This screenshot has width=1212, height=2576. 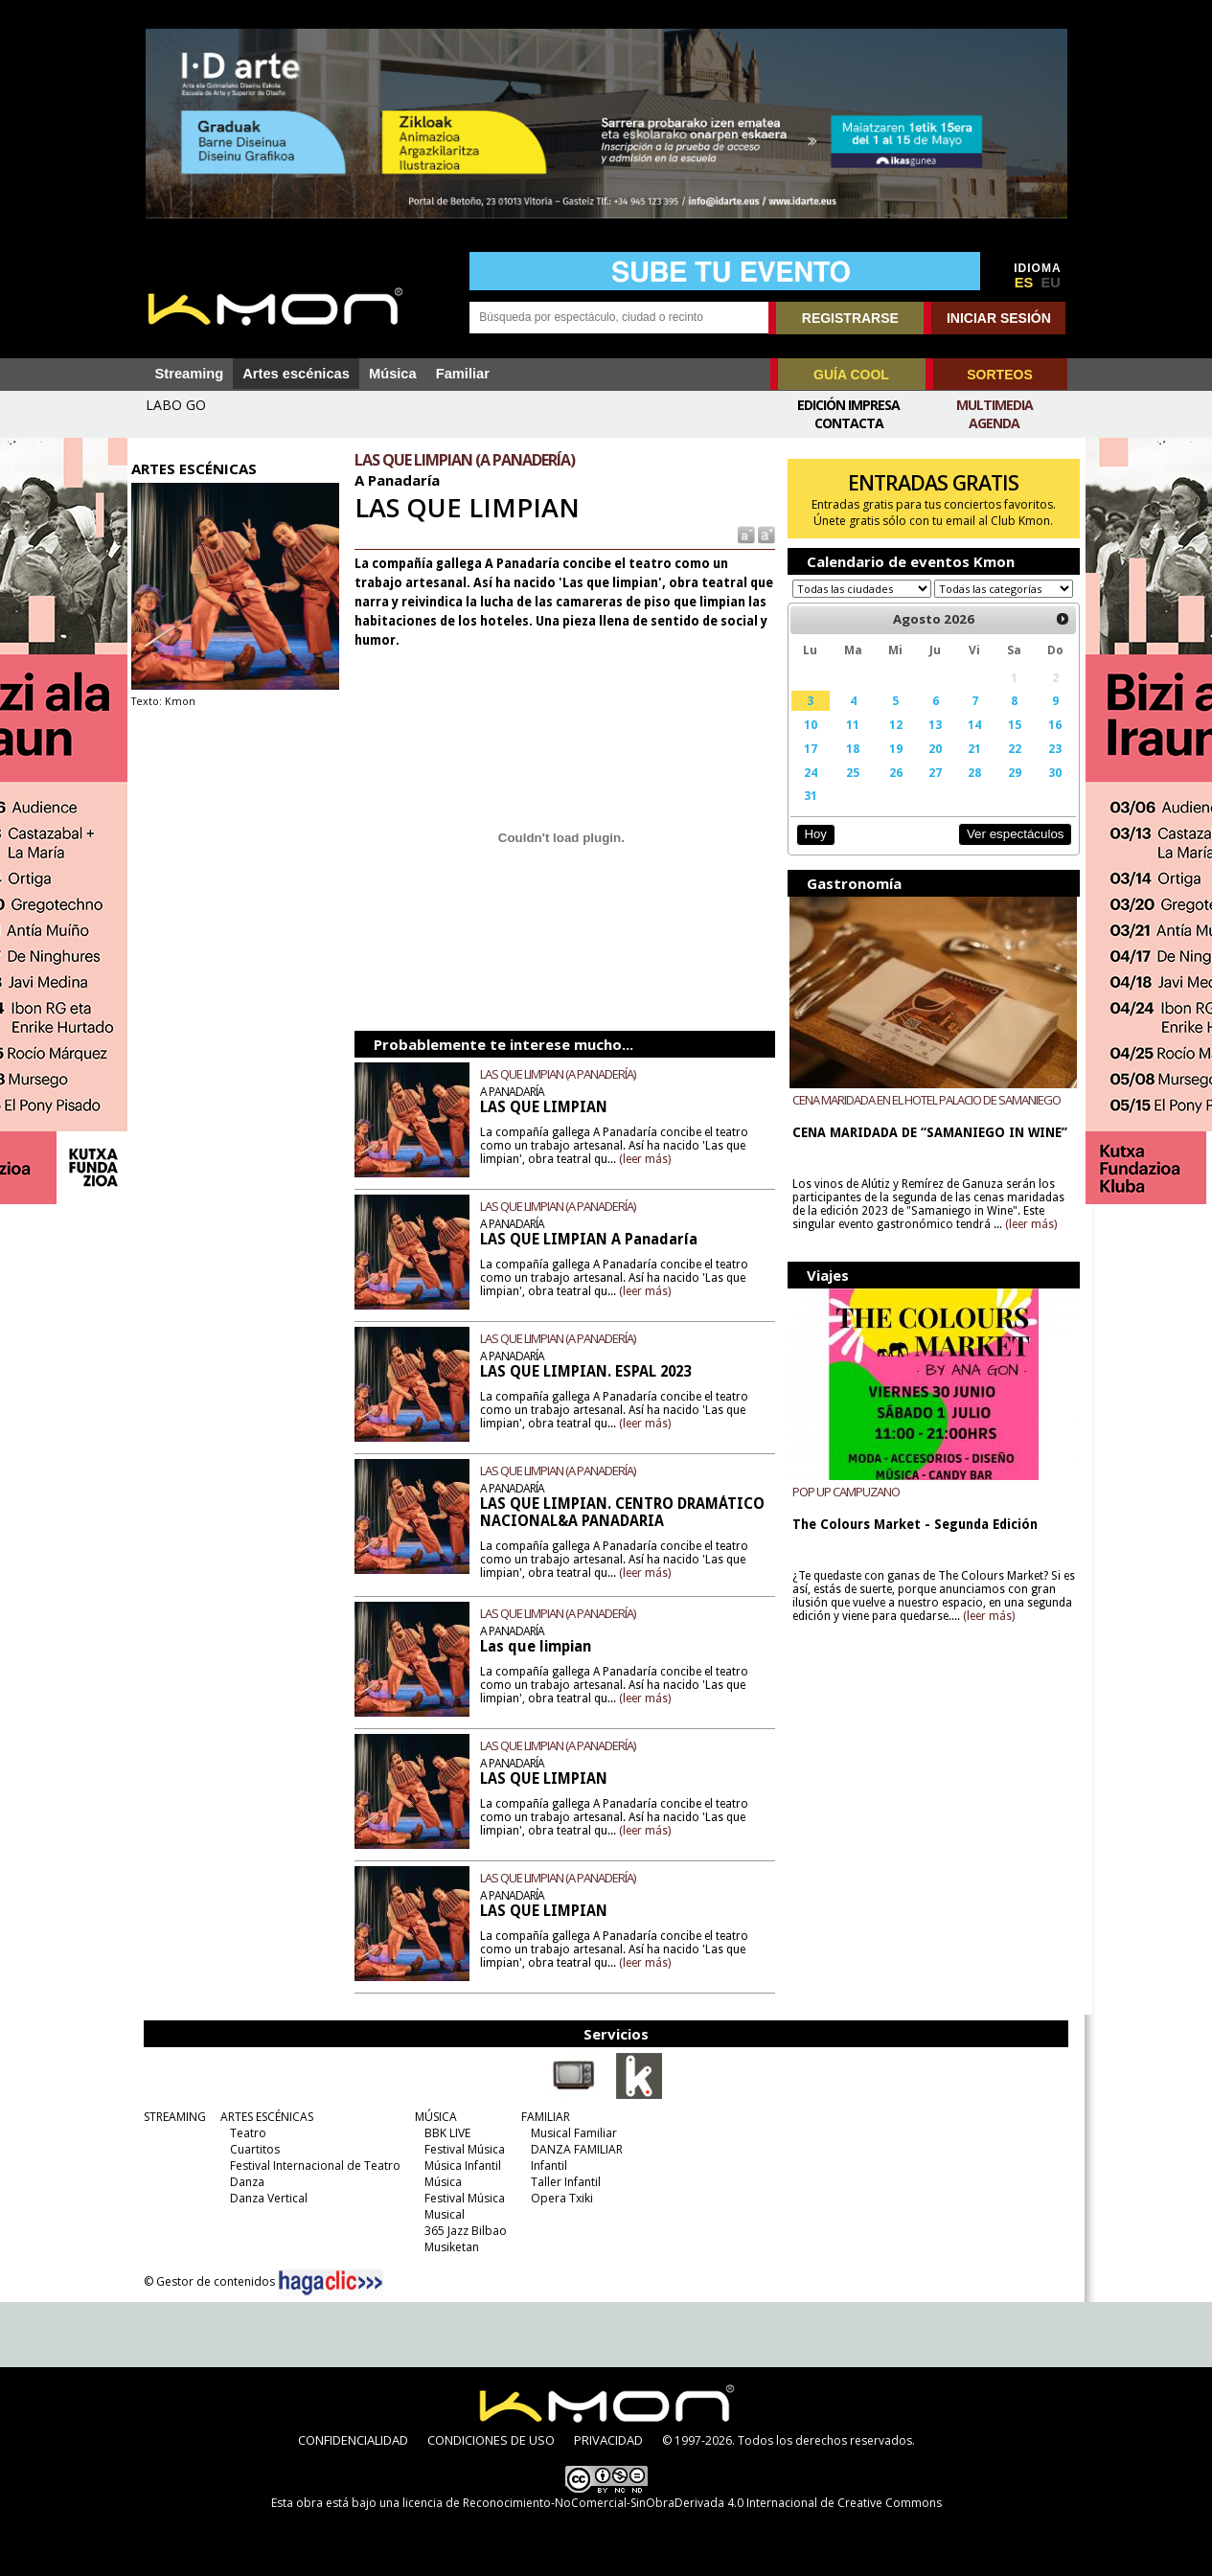 What do you see at coordinates (1024, 282) in the screenshot?
I see `ES` at bounding box center [1024, 282].